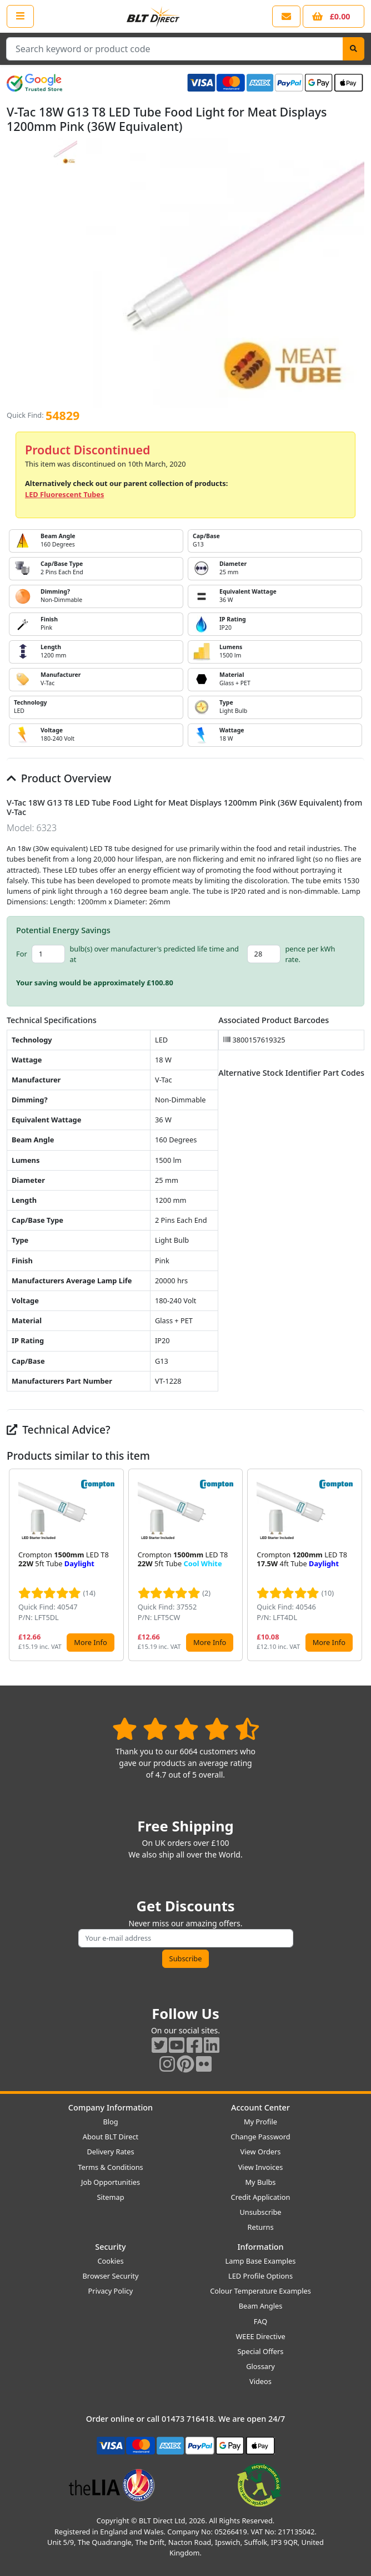 The width and height of the screenshot is (371, 2576). I want to click on Information, so click(260, 2246).